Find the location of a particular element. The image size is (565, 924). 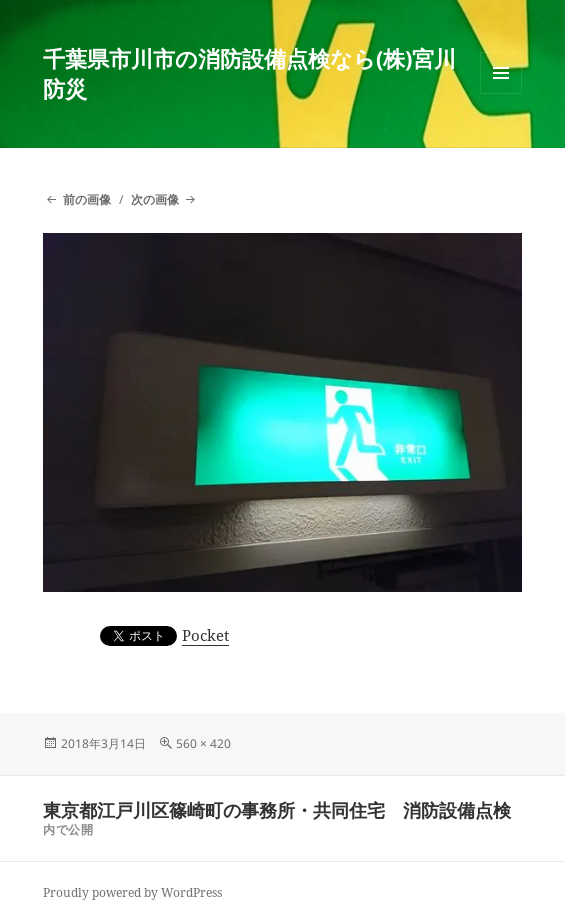

Proudly powered by WordPress is located at coordinates (132, 892).